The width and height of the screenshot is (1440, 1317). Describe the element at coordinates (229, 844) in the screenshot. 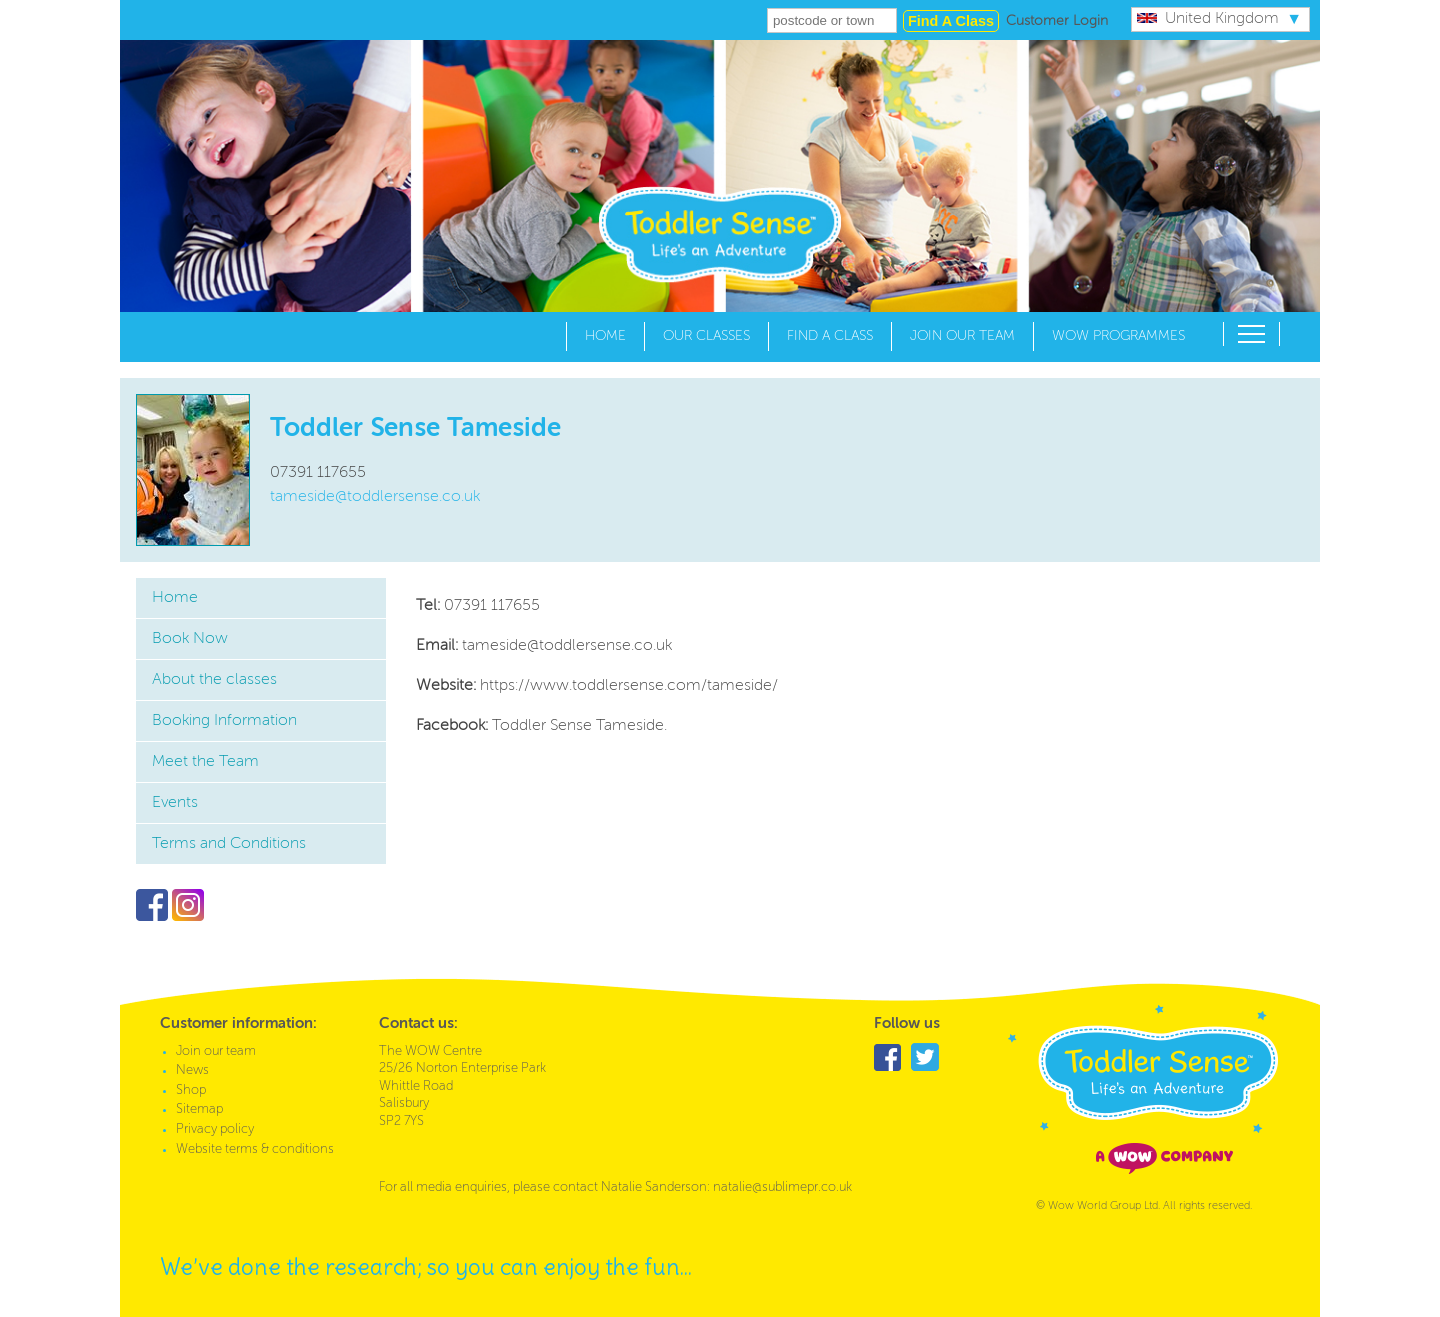

I see `Terms and Conditions` at that location.